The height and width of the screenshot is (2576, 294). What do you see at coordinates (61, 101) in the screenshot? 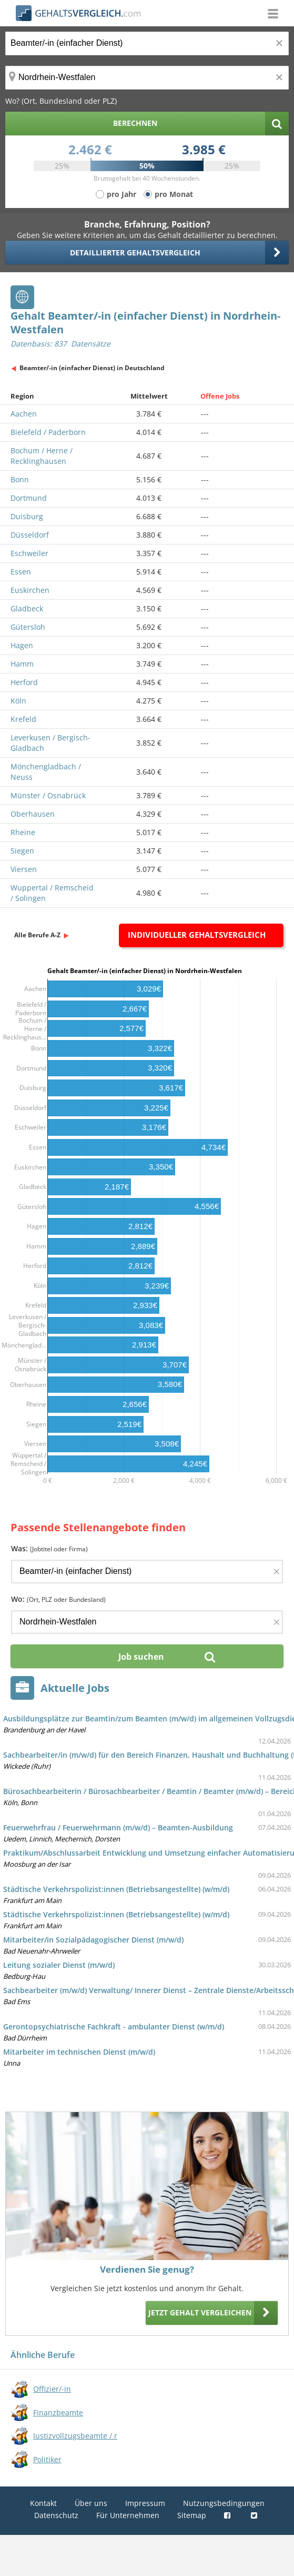
I see `Wo? (Ort, Bundesland oder PLZ)` at bounding box center [61, 101].